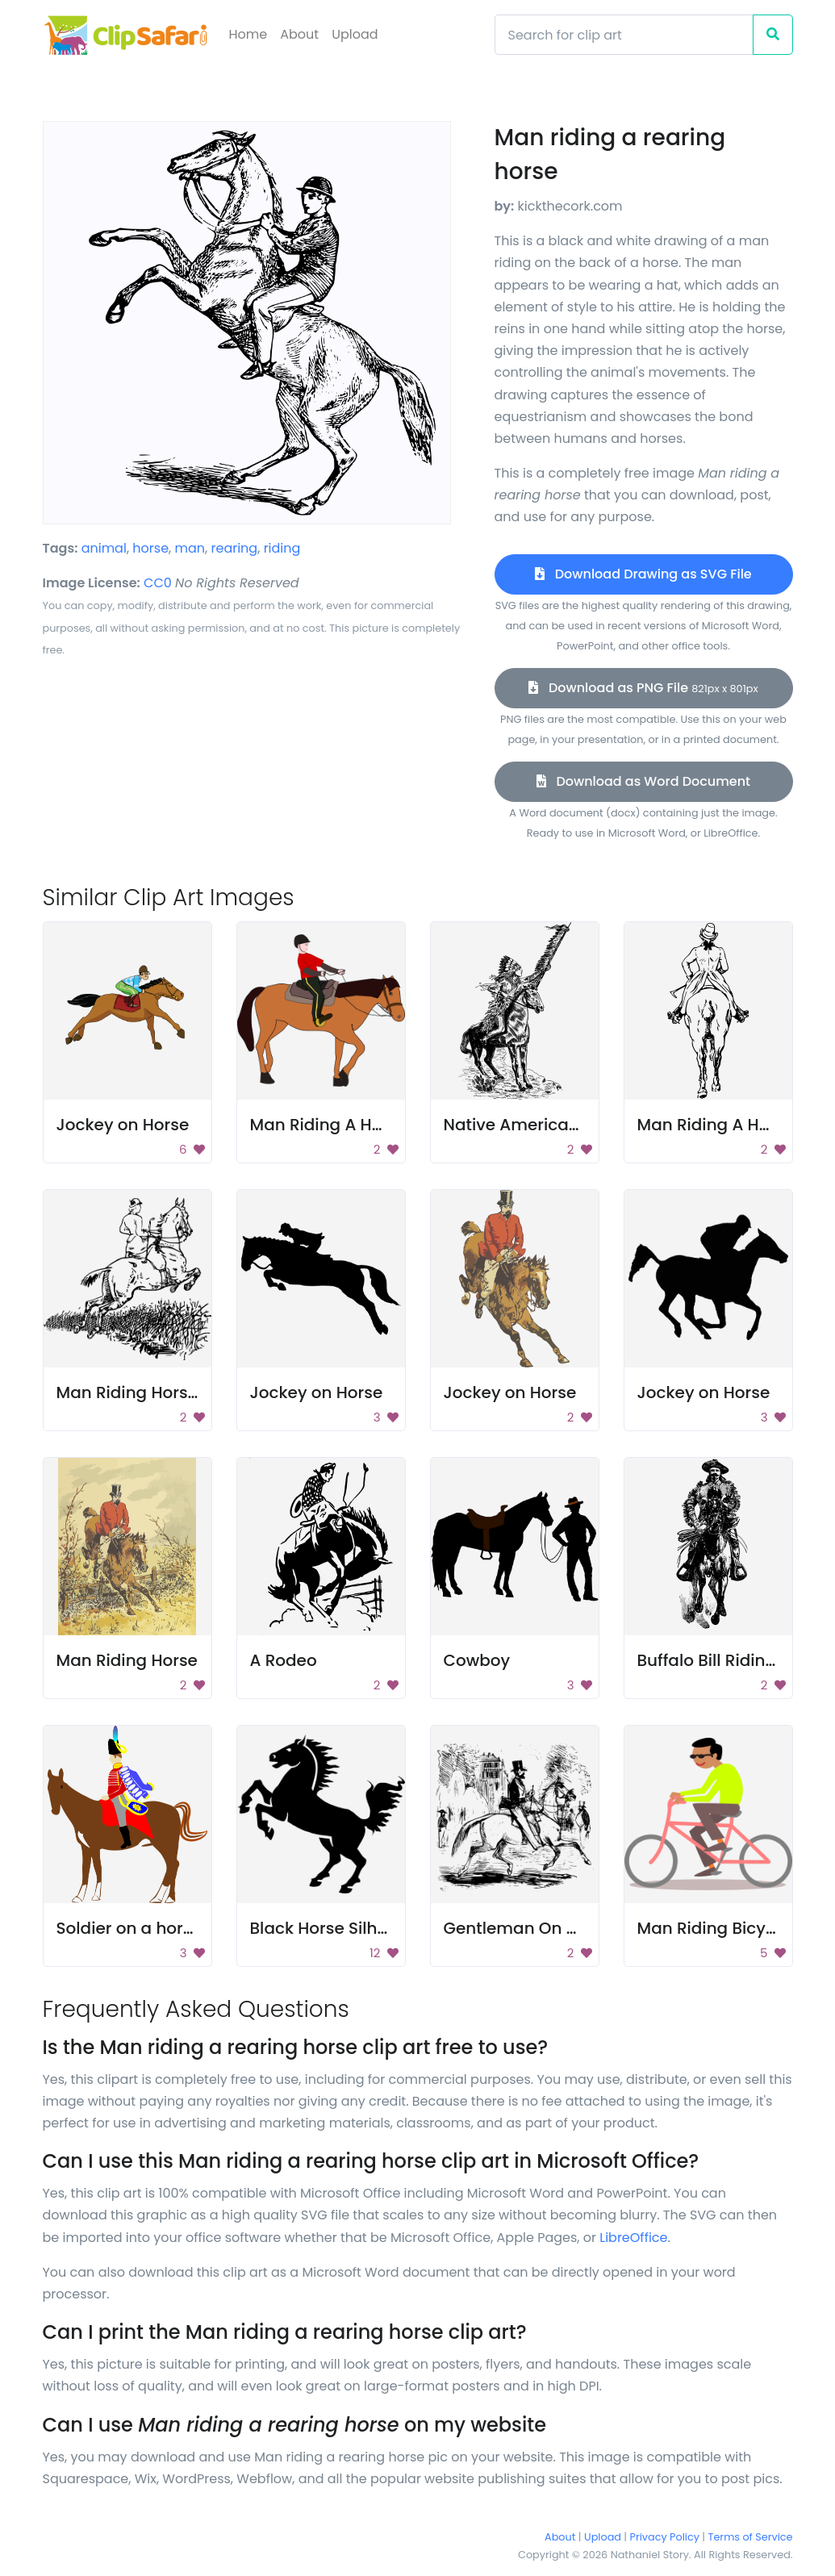  I want to click on Cowboy, so click(477, 1660).